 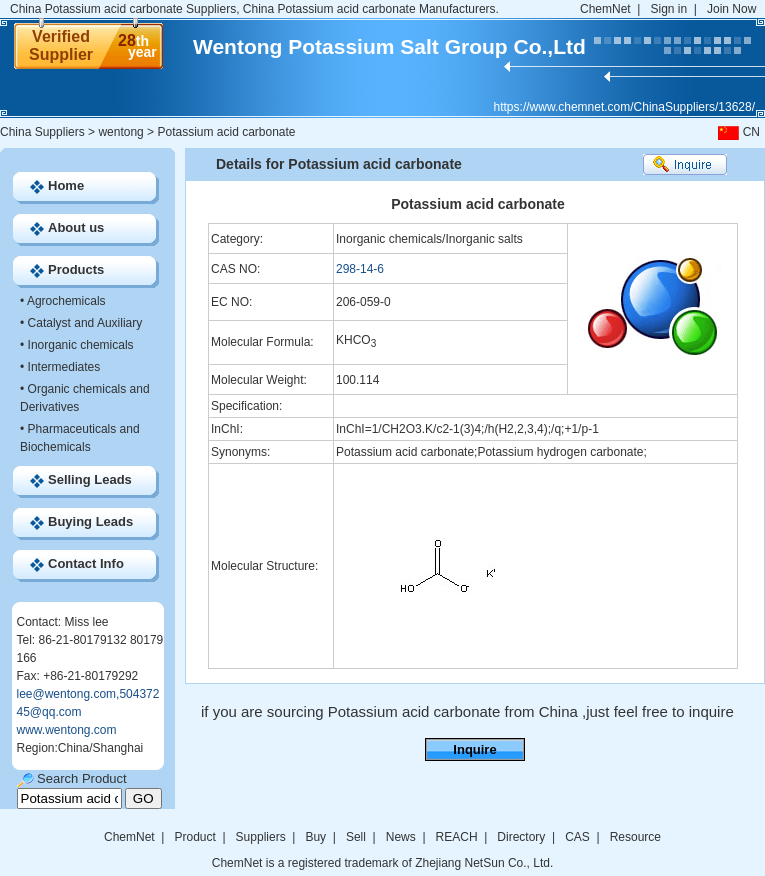 What do you see at coordinates (120, 132) in the screenshot?
I see `wentong` at bounding box center [120, 132].